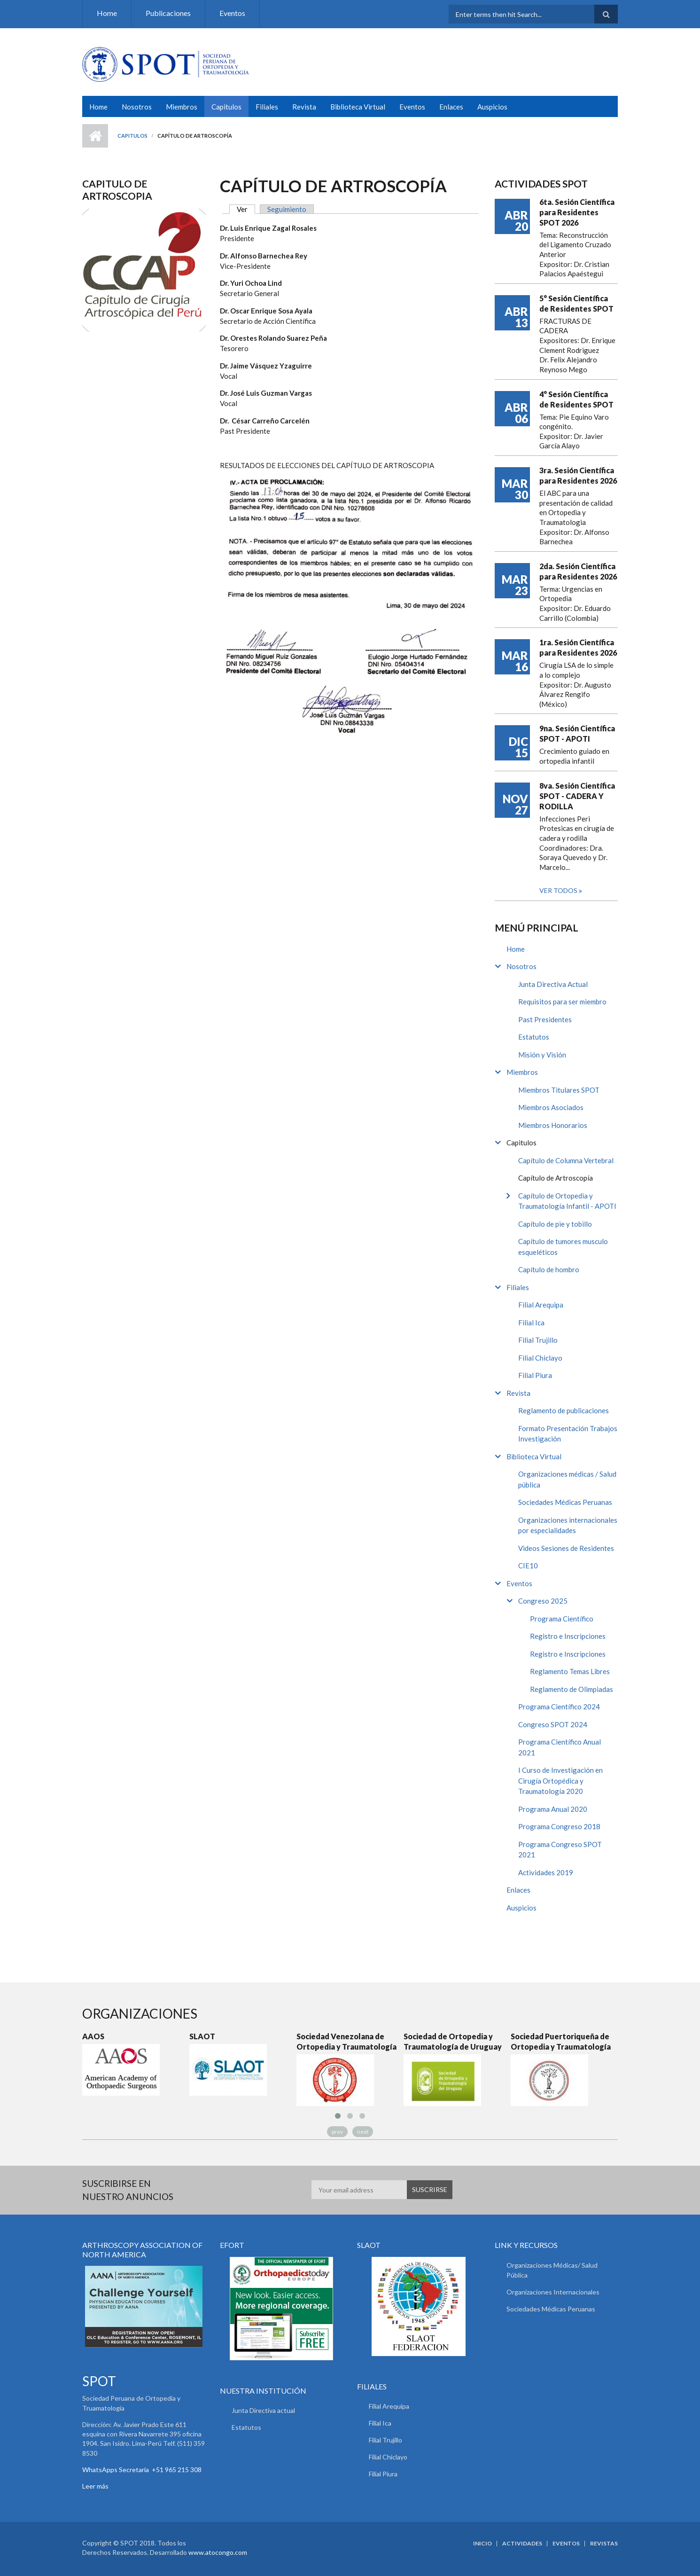  Describe the element at coordinates (226, 106) in the screenshot. I see `Capitulos` at that location.